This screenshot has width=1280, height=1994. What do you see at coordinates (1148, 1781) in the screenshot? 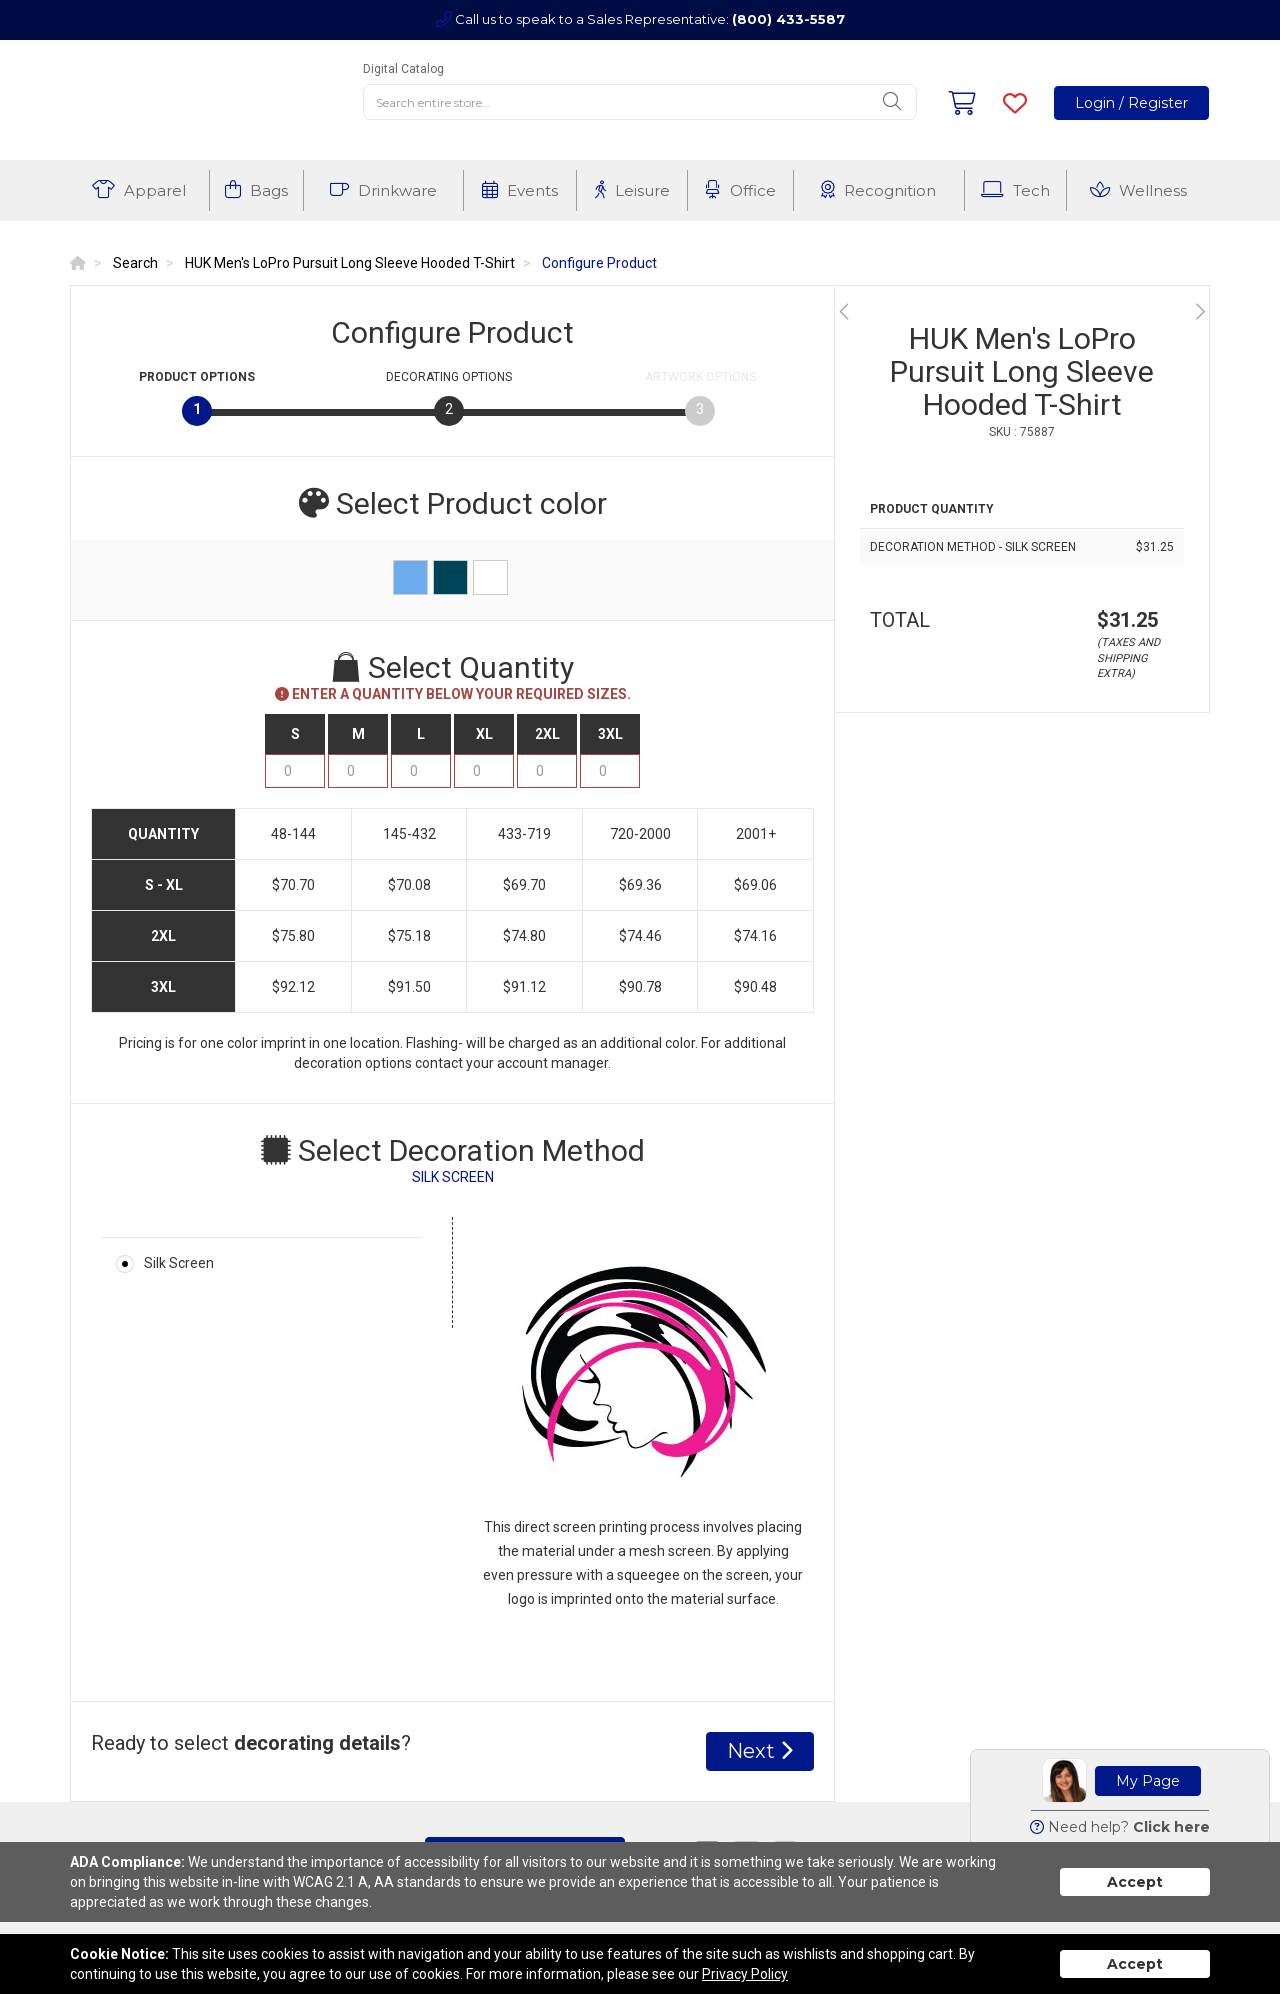
I see `My Page` at bounding box center [1148, 1781].